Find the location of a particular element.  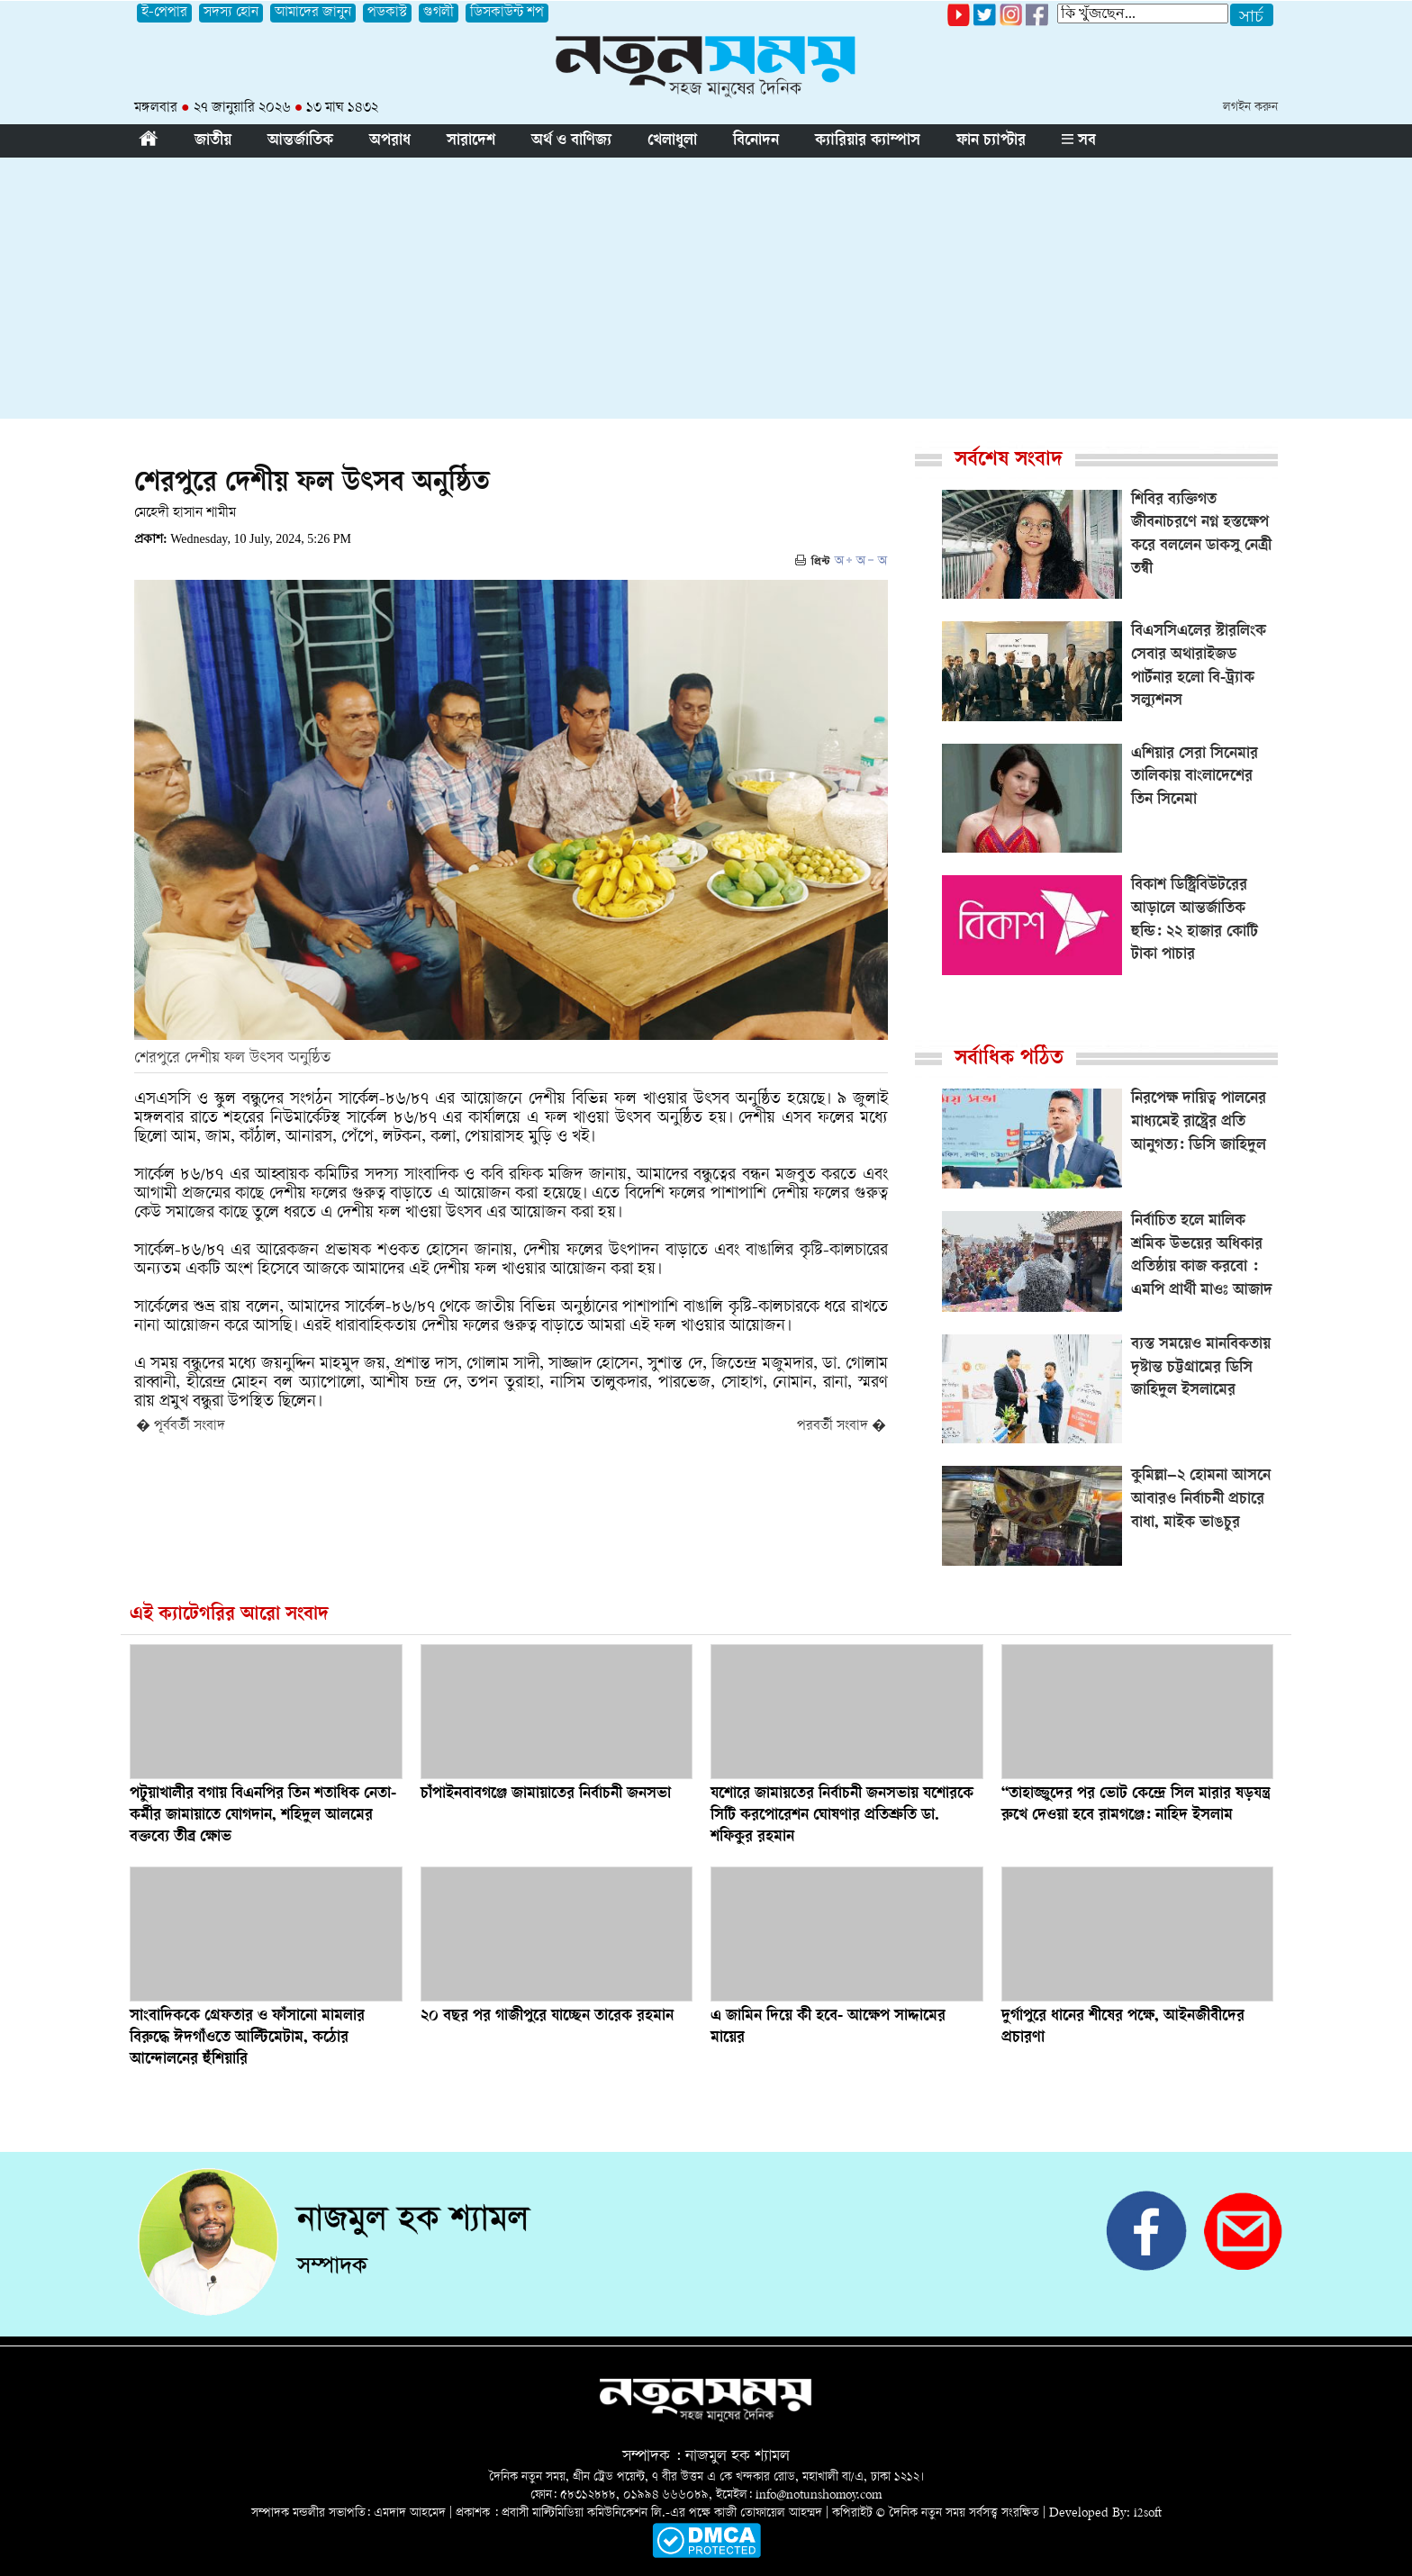

আন্তর্জাতিক is located at coordinates (300, 141).